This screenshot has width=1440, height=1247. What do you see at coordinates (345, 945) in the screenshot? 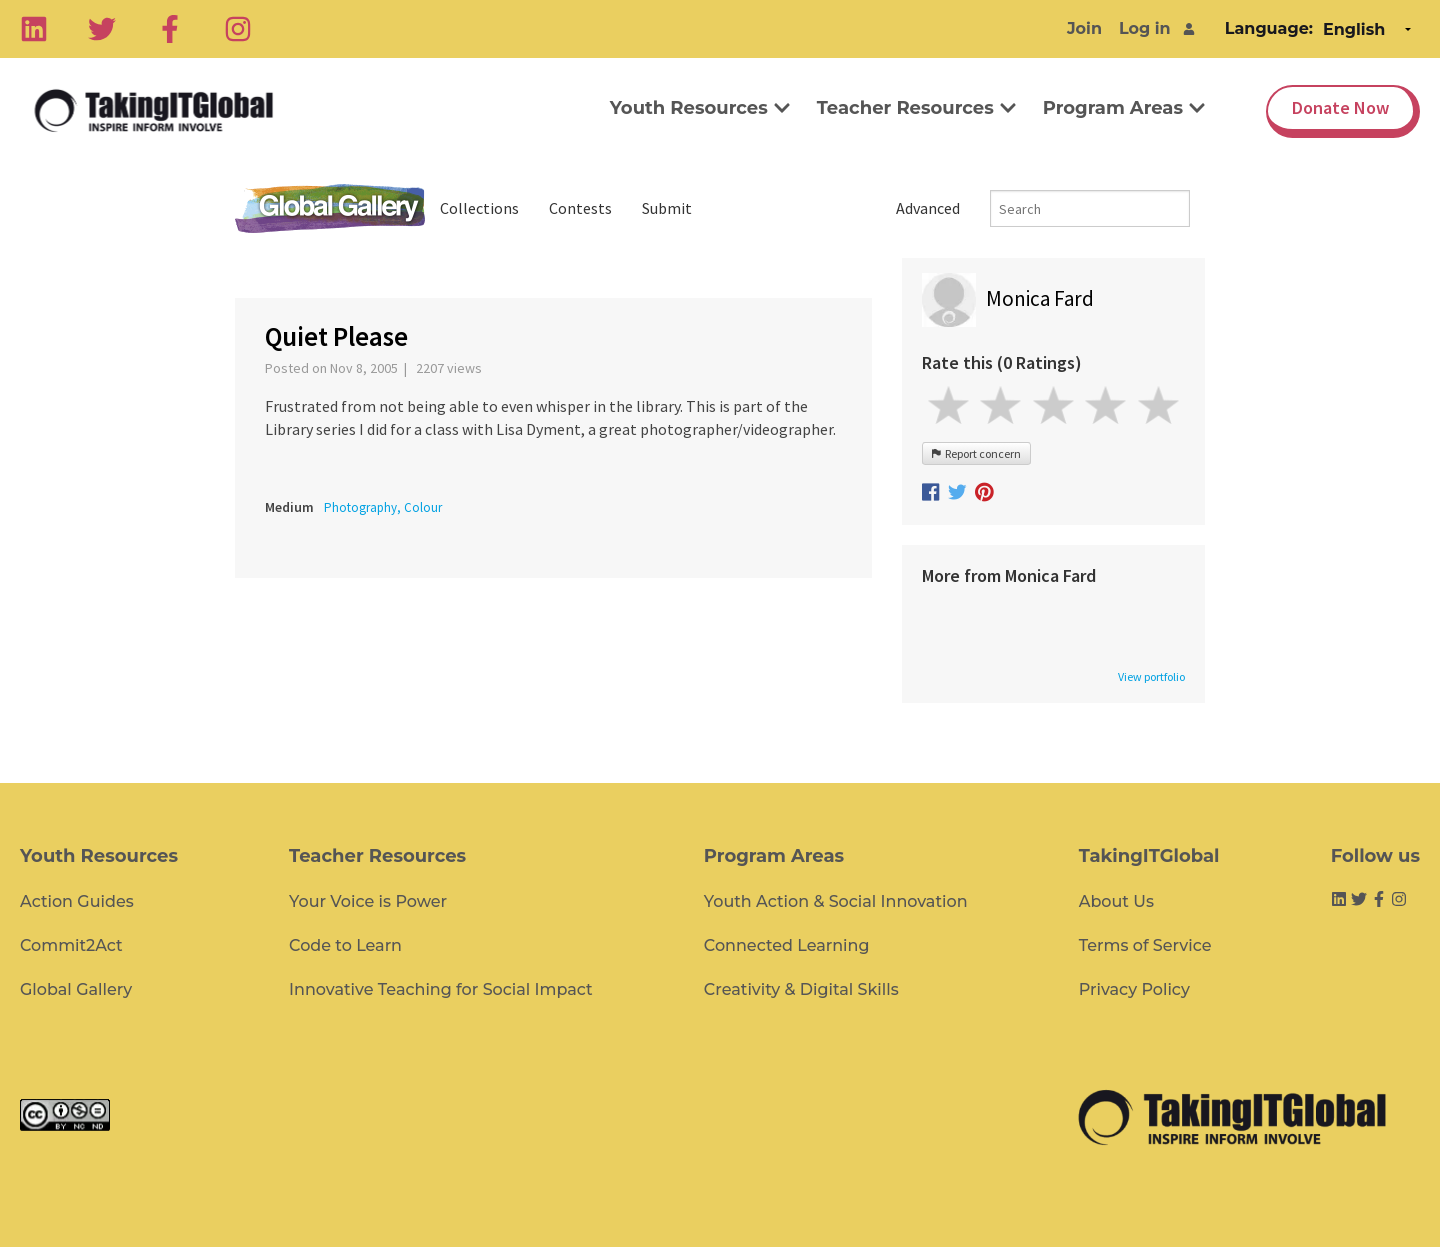
I see `Code to Learn` at bounding box center [345, 945].